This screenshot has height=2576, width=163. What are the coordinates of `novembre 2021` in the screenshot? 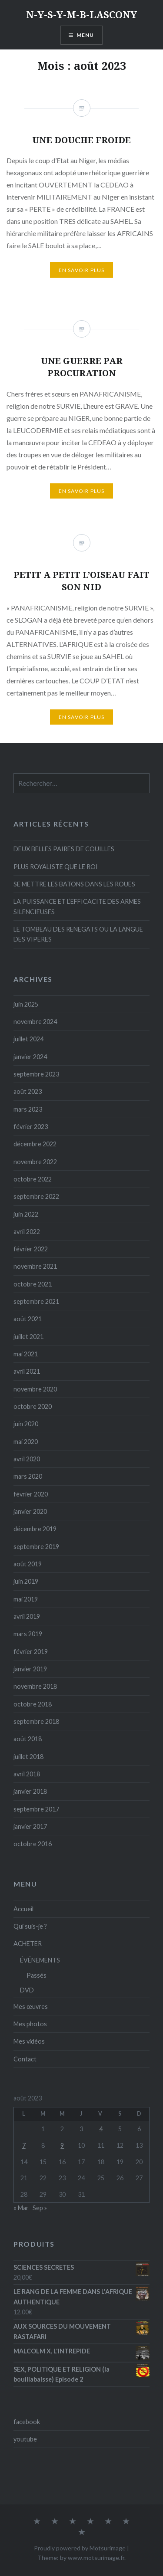 It's located at (35, 1266).